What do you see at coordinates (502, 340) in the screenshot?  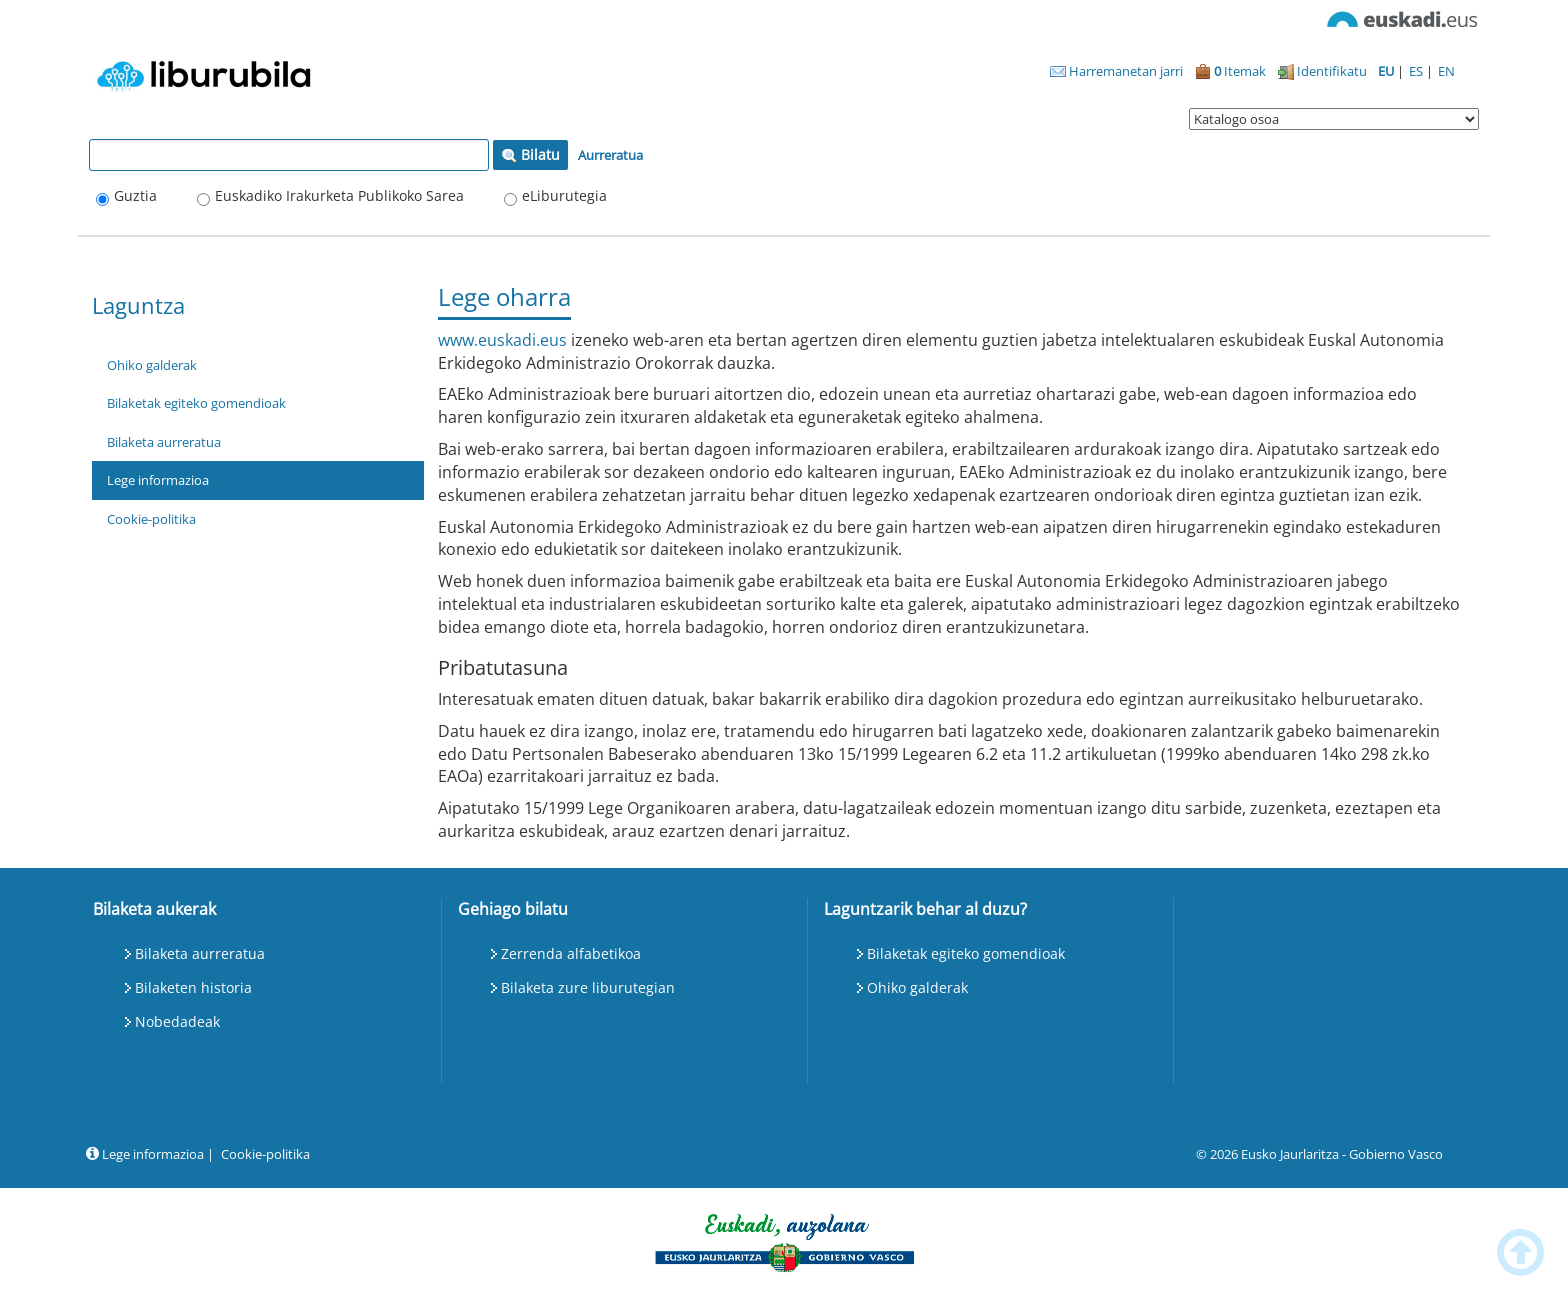 I see `www.euskadi.eus` at bounding box center [502, 340].